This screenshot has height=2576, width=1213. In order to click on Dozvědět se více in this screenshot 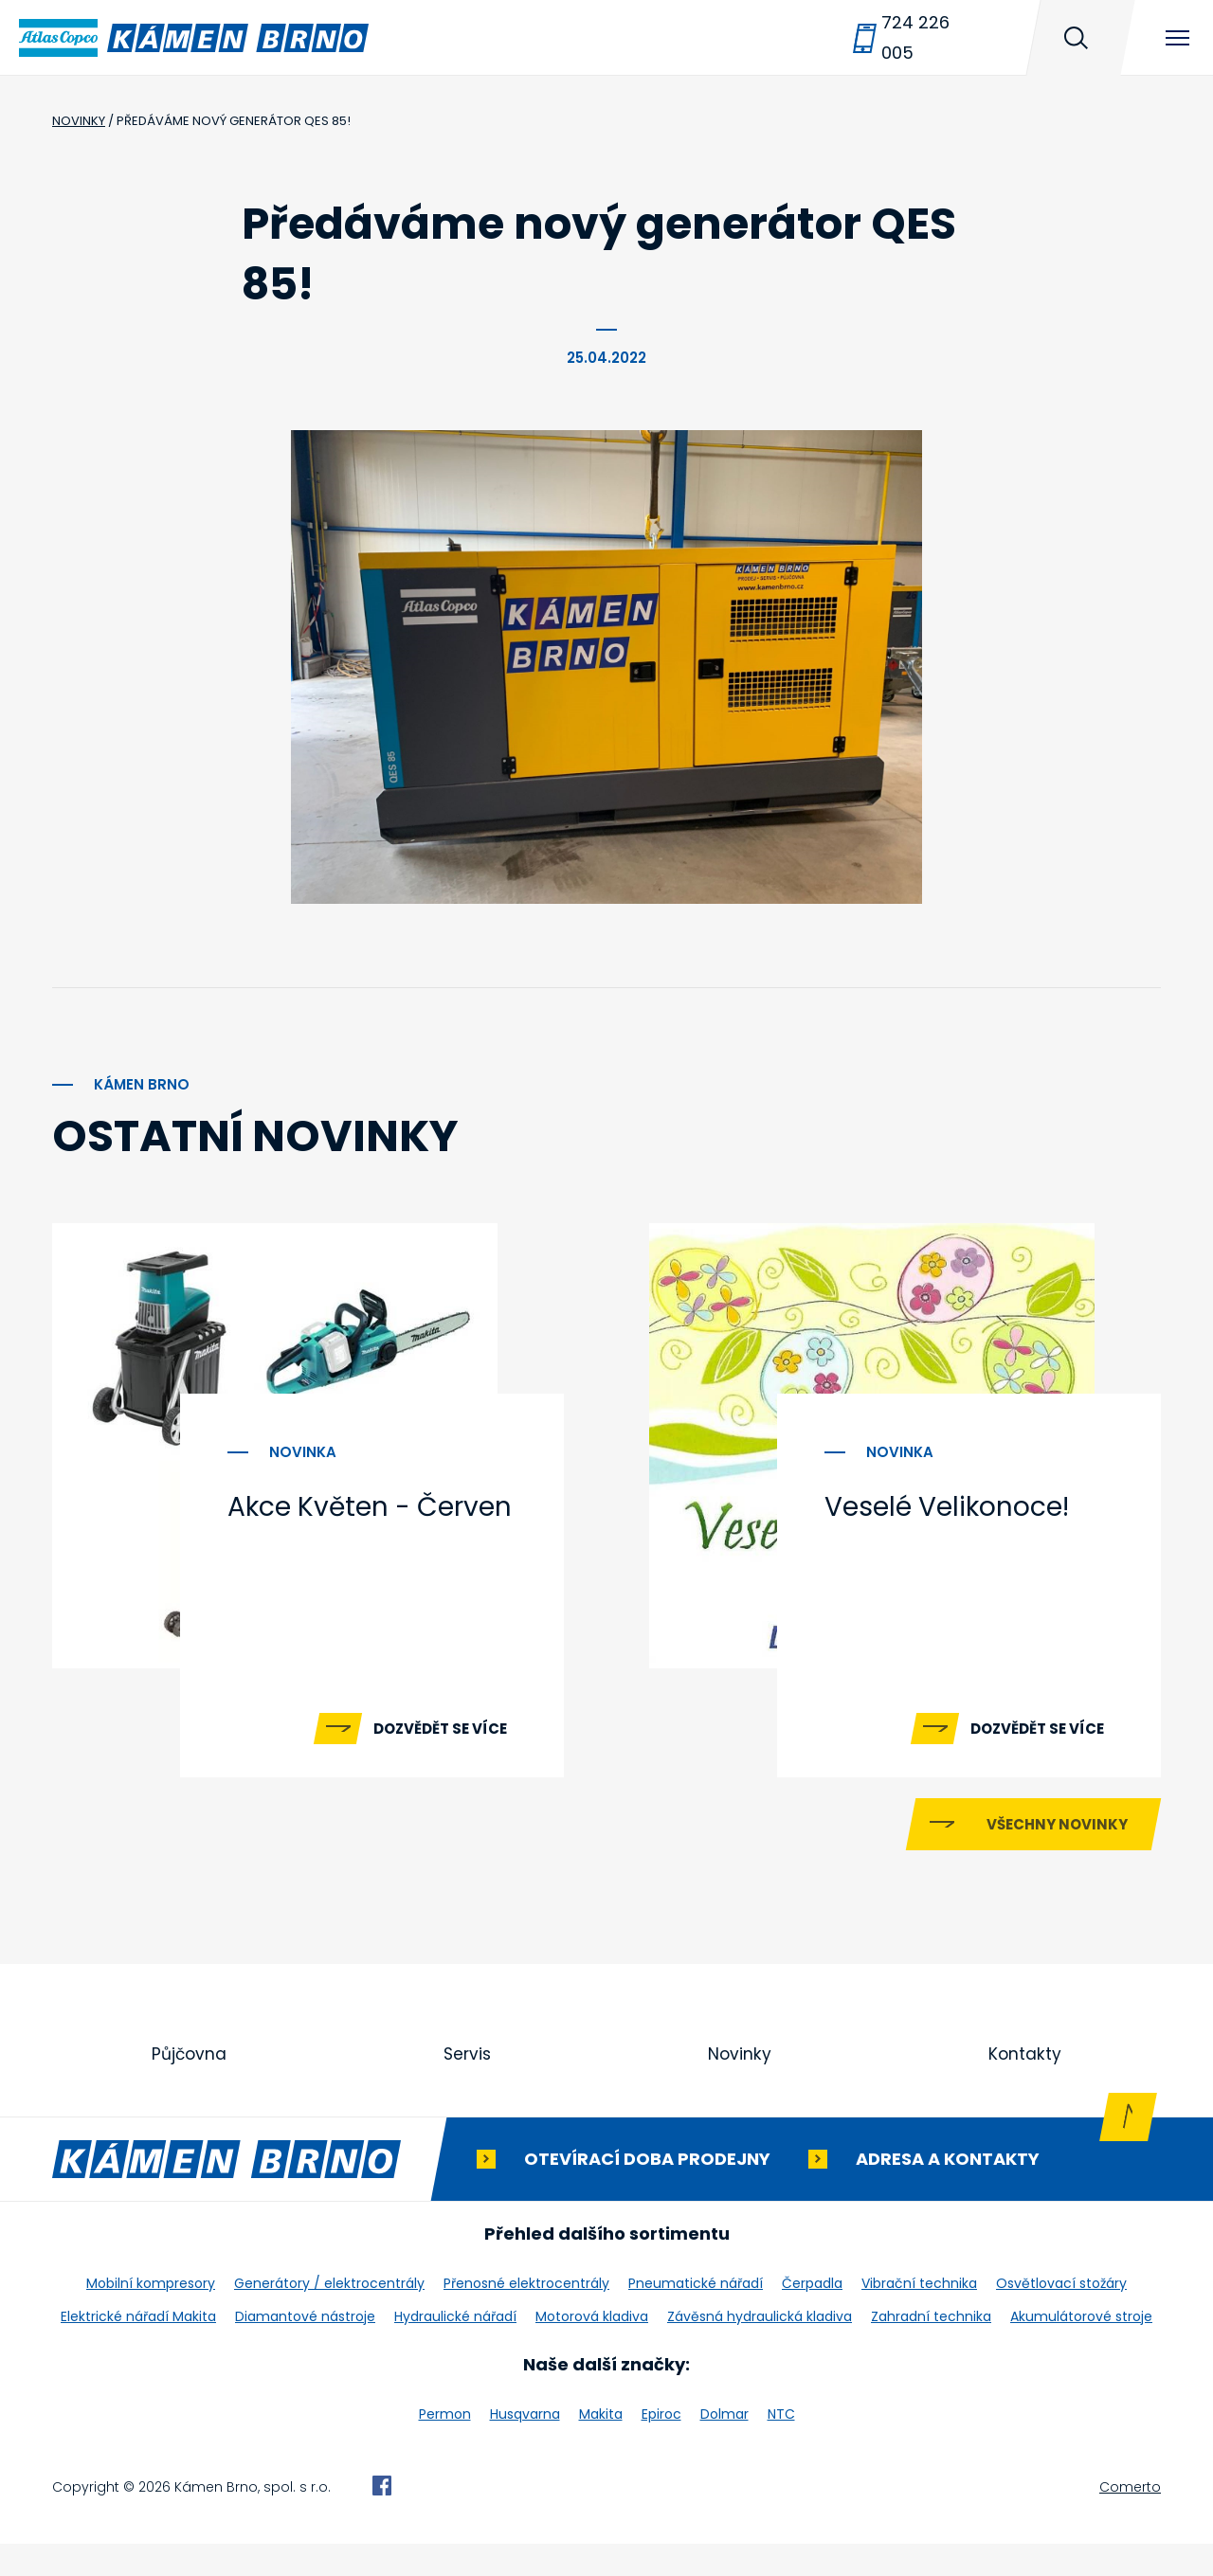, I will do `click(440, 1728)`.